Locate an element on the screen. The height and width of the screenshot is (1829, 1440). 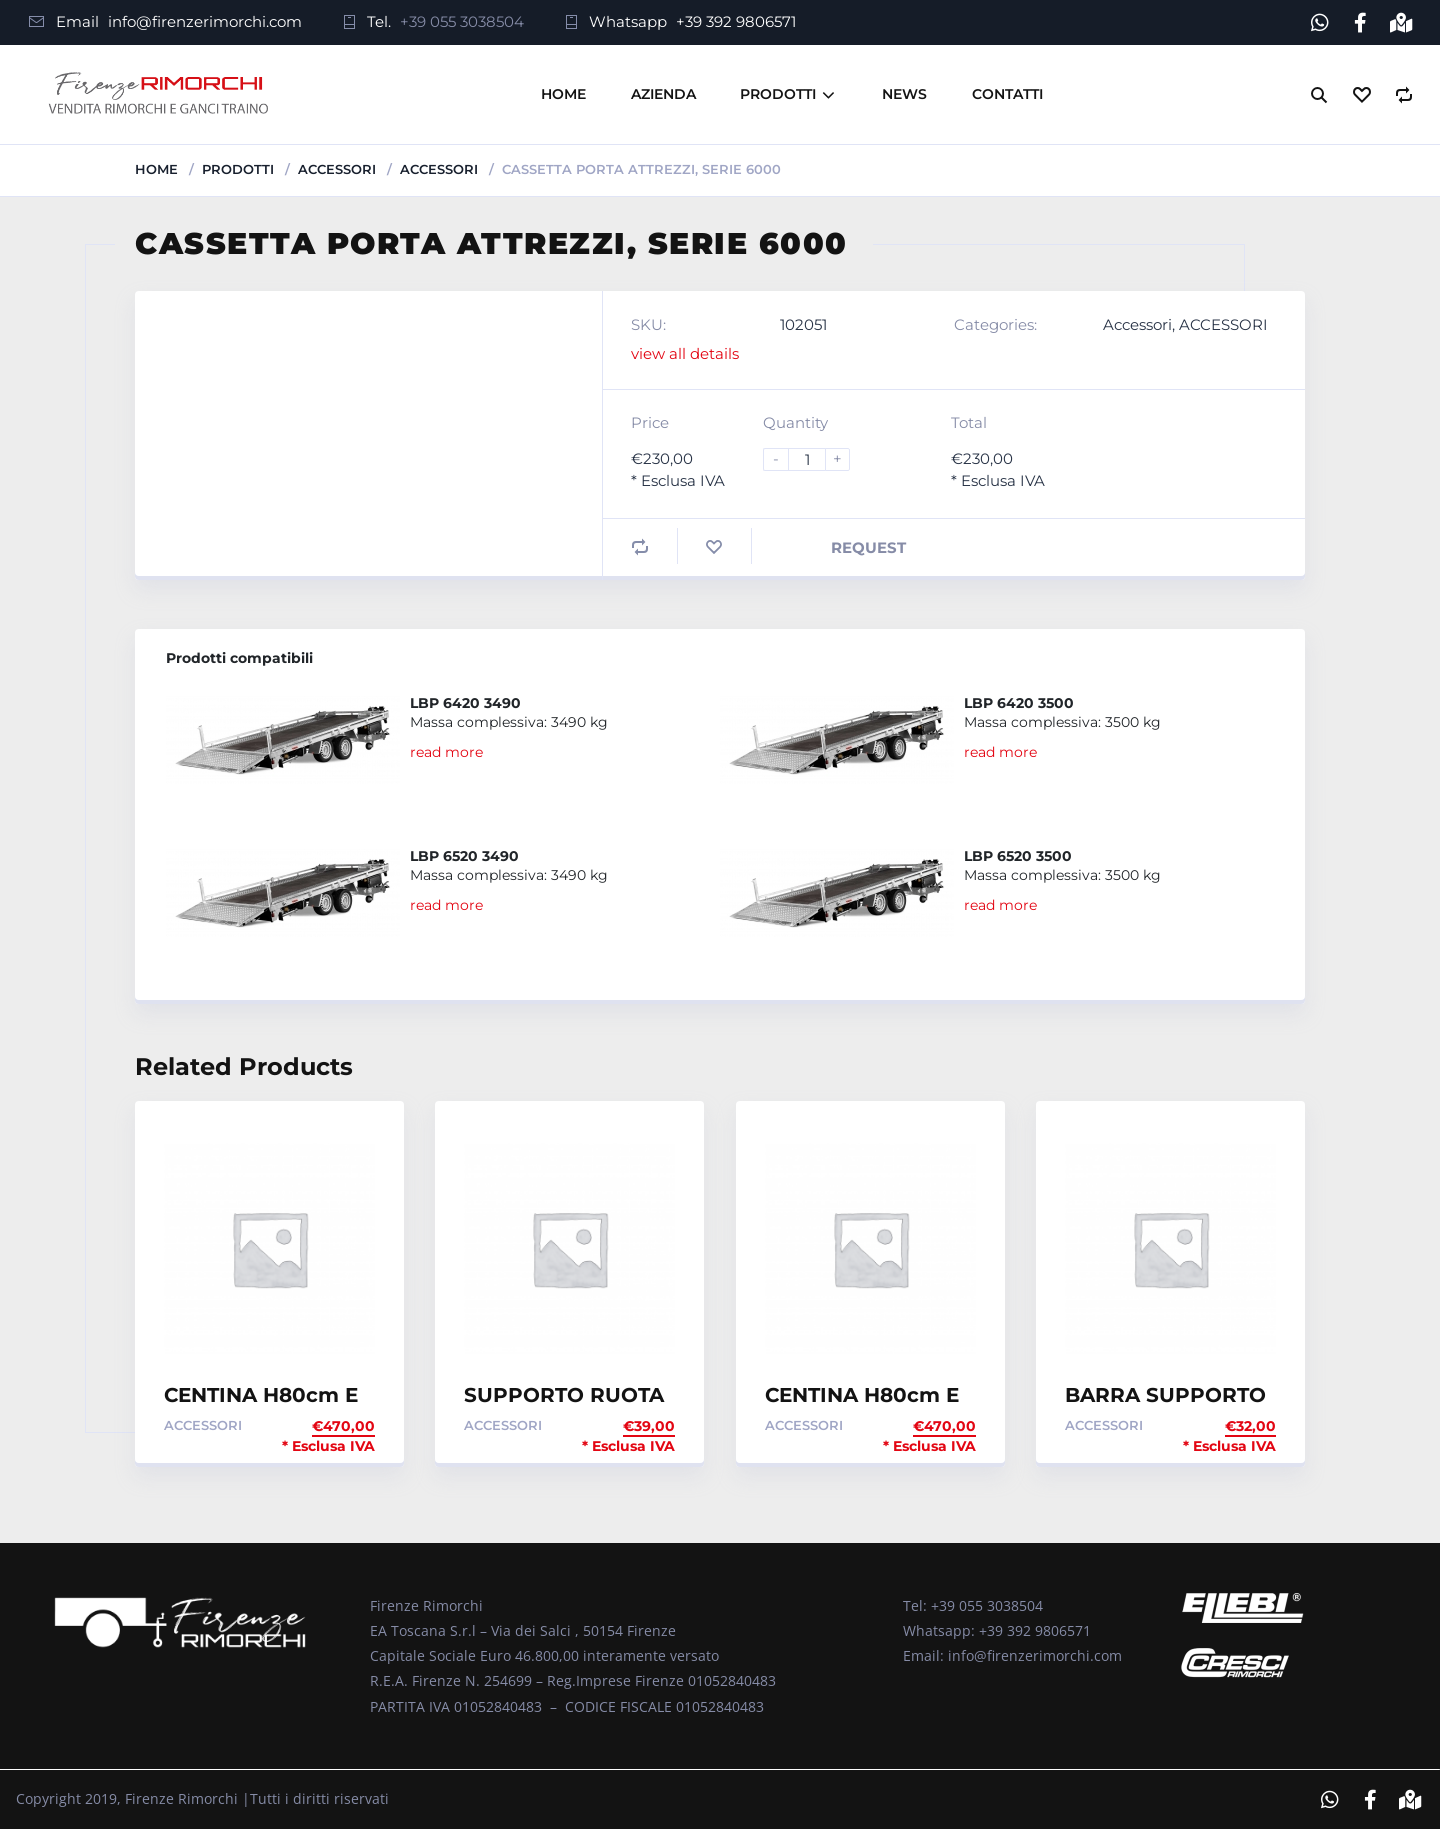
Home is located at coordinates (563, 94).